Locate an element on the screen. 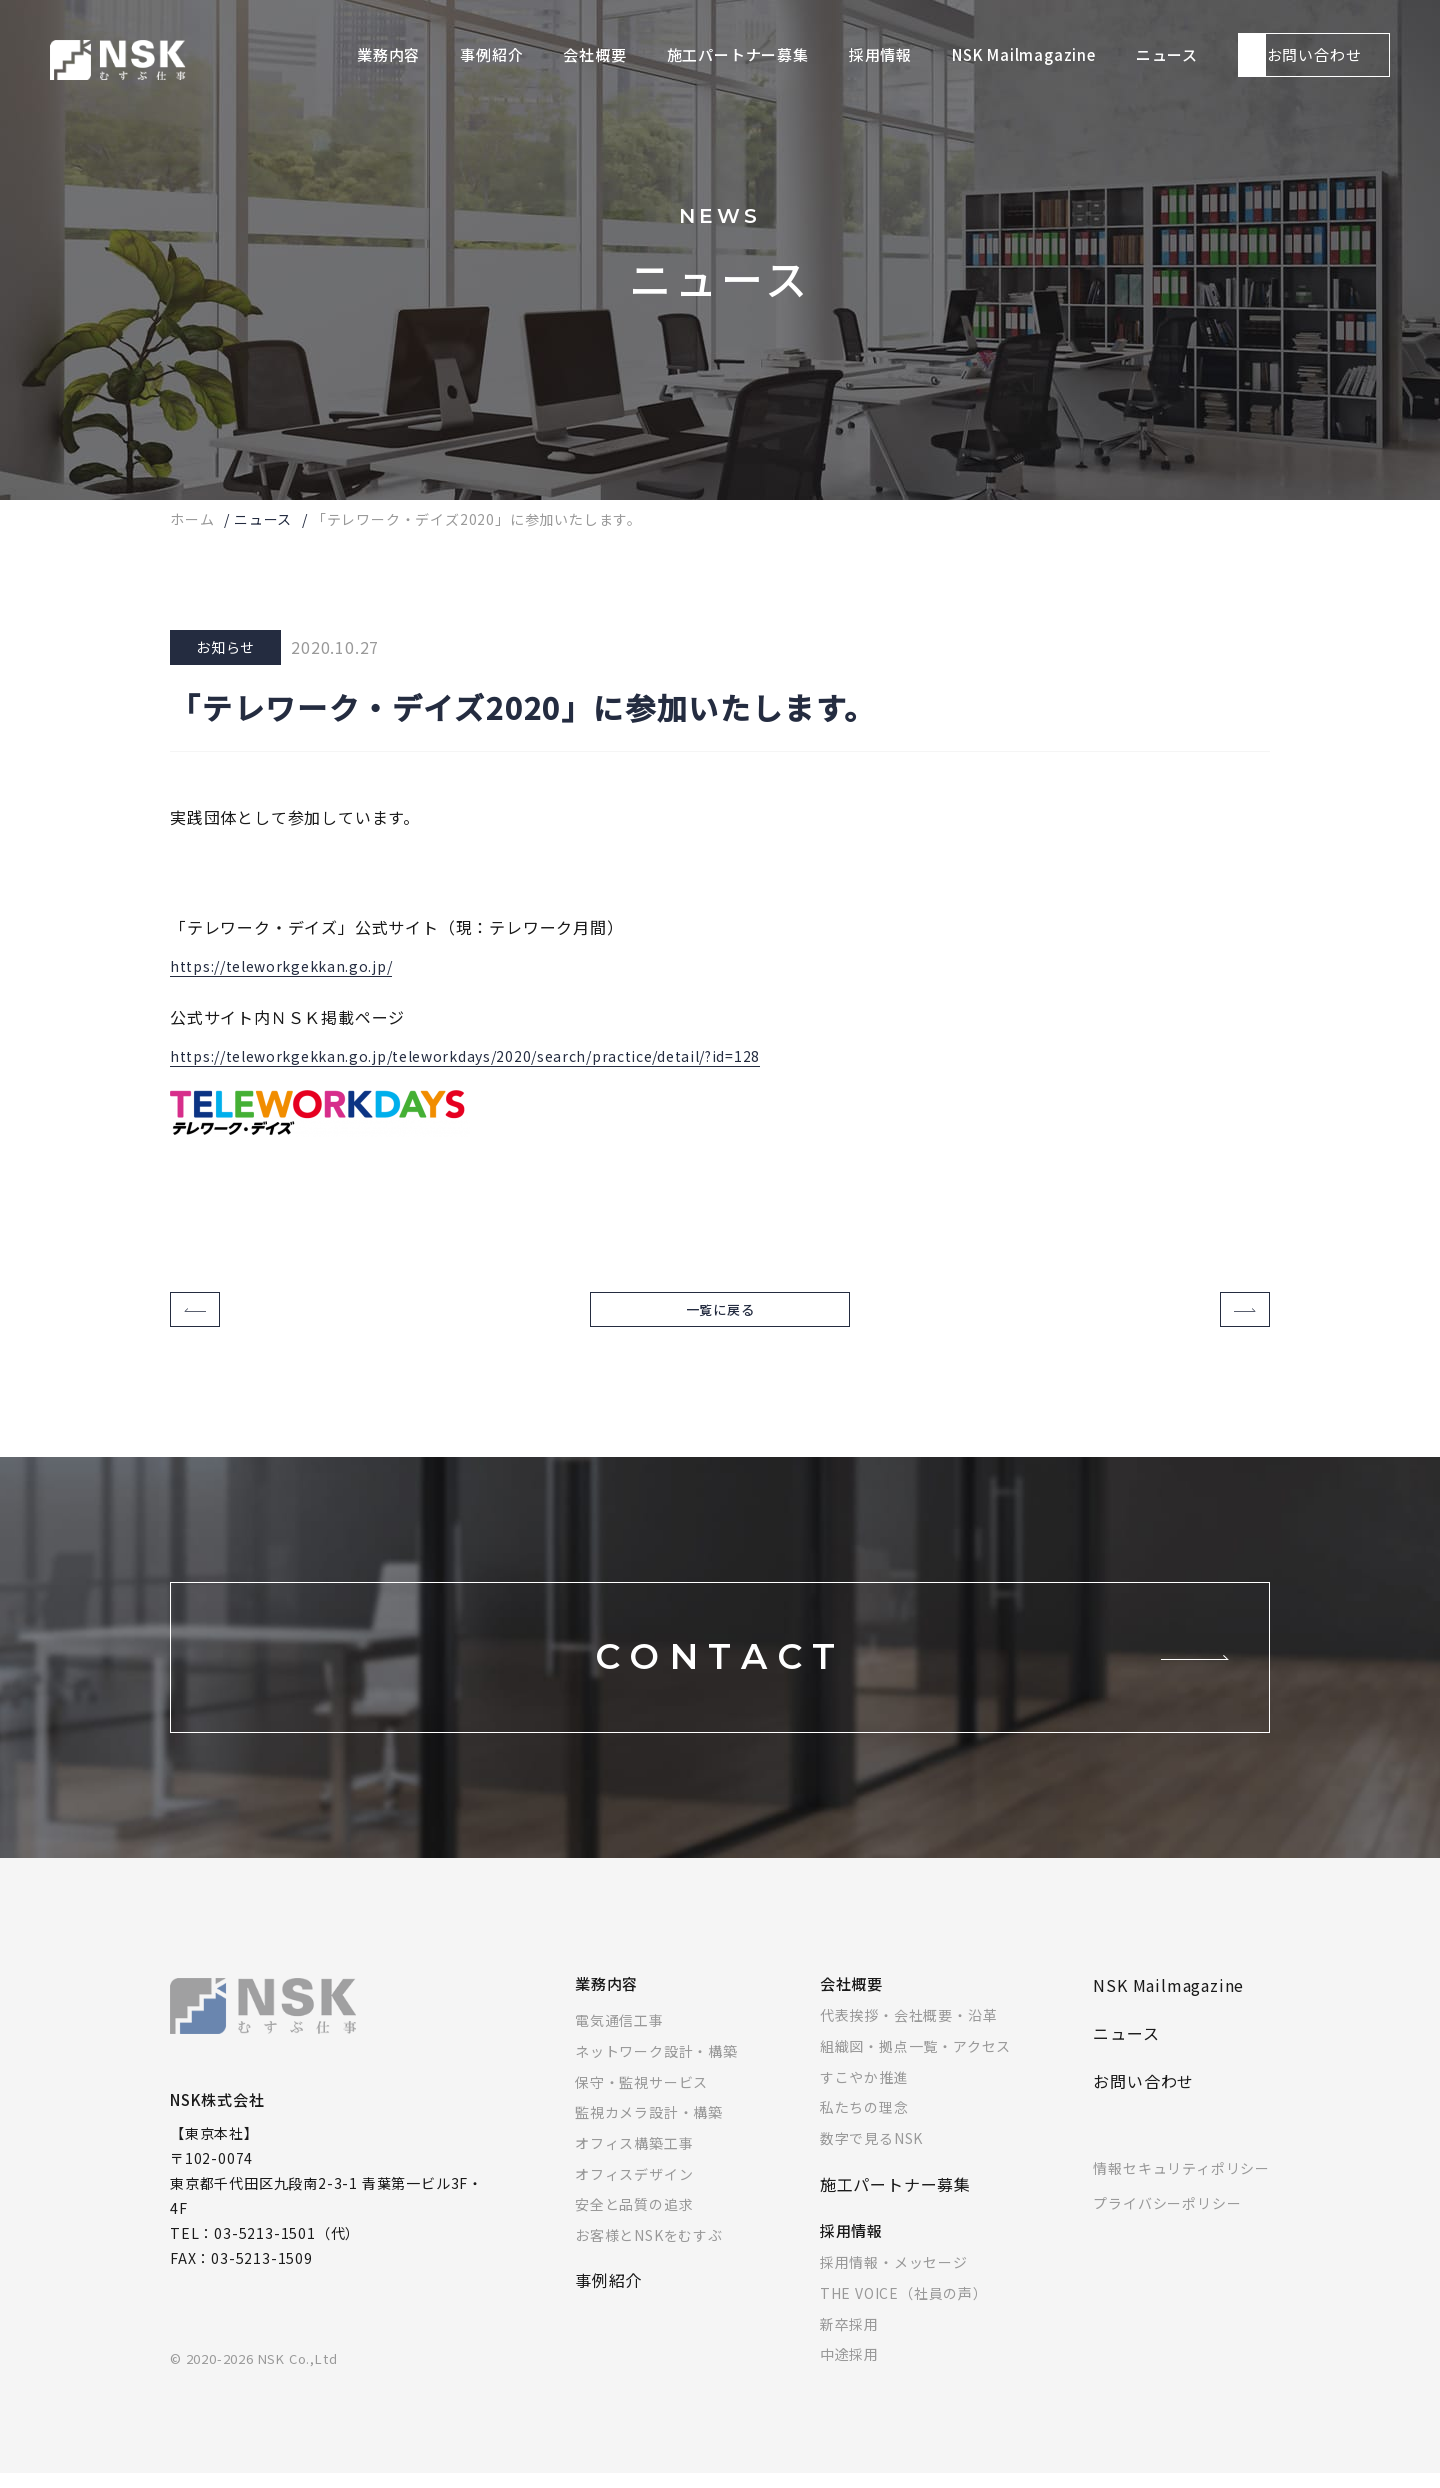 This screenshot has height=2488, width=1440. https://teleworkgekkan.go.jp/teleworkdays/2020/search/practice/detail/?id=128 is located at coordinates (502, 1052).